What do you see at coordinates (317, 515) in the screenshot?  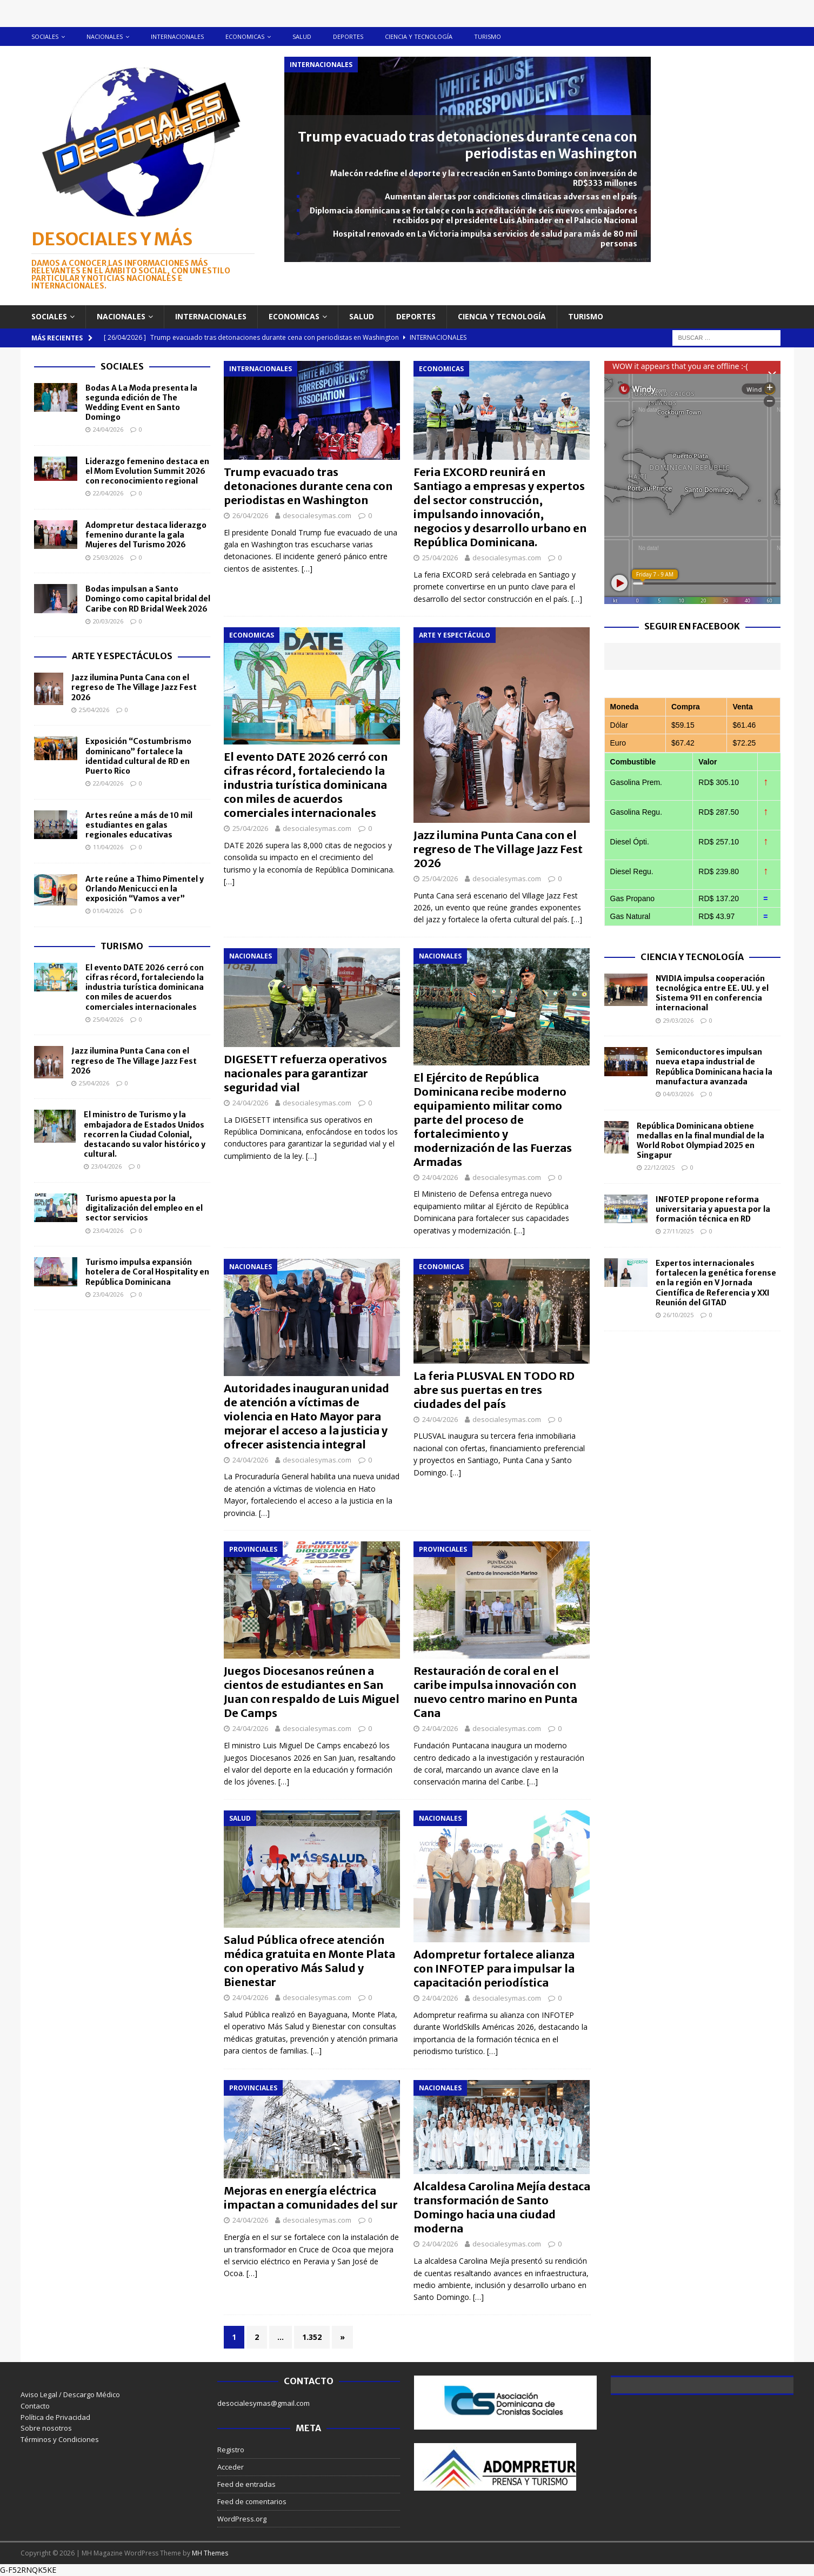 I see `desocialesymas.com` at bounding box center [317, 515].